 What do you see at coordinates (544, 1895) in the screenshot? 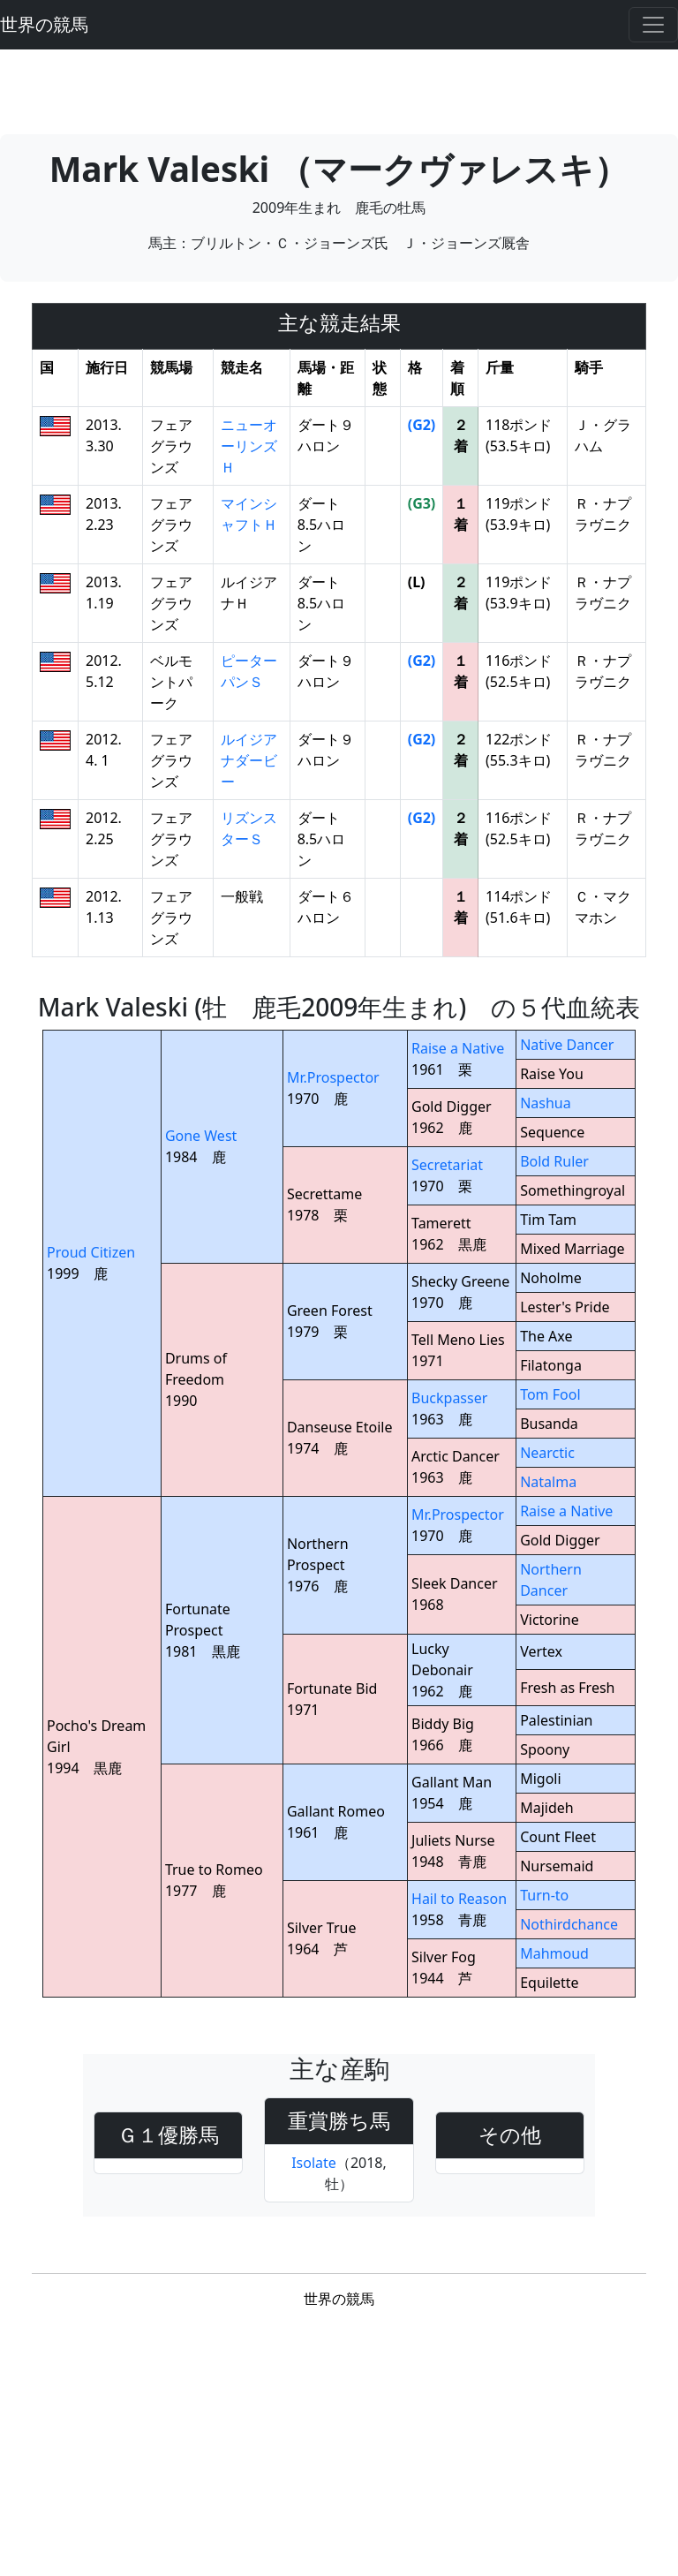
I see `Turn-to` at bounding box center [544, 1895].